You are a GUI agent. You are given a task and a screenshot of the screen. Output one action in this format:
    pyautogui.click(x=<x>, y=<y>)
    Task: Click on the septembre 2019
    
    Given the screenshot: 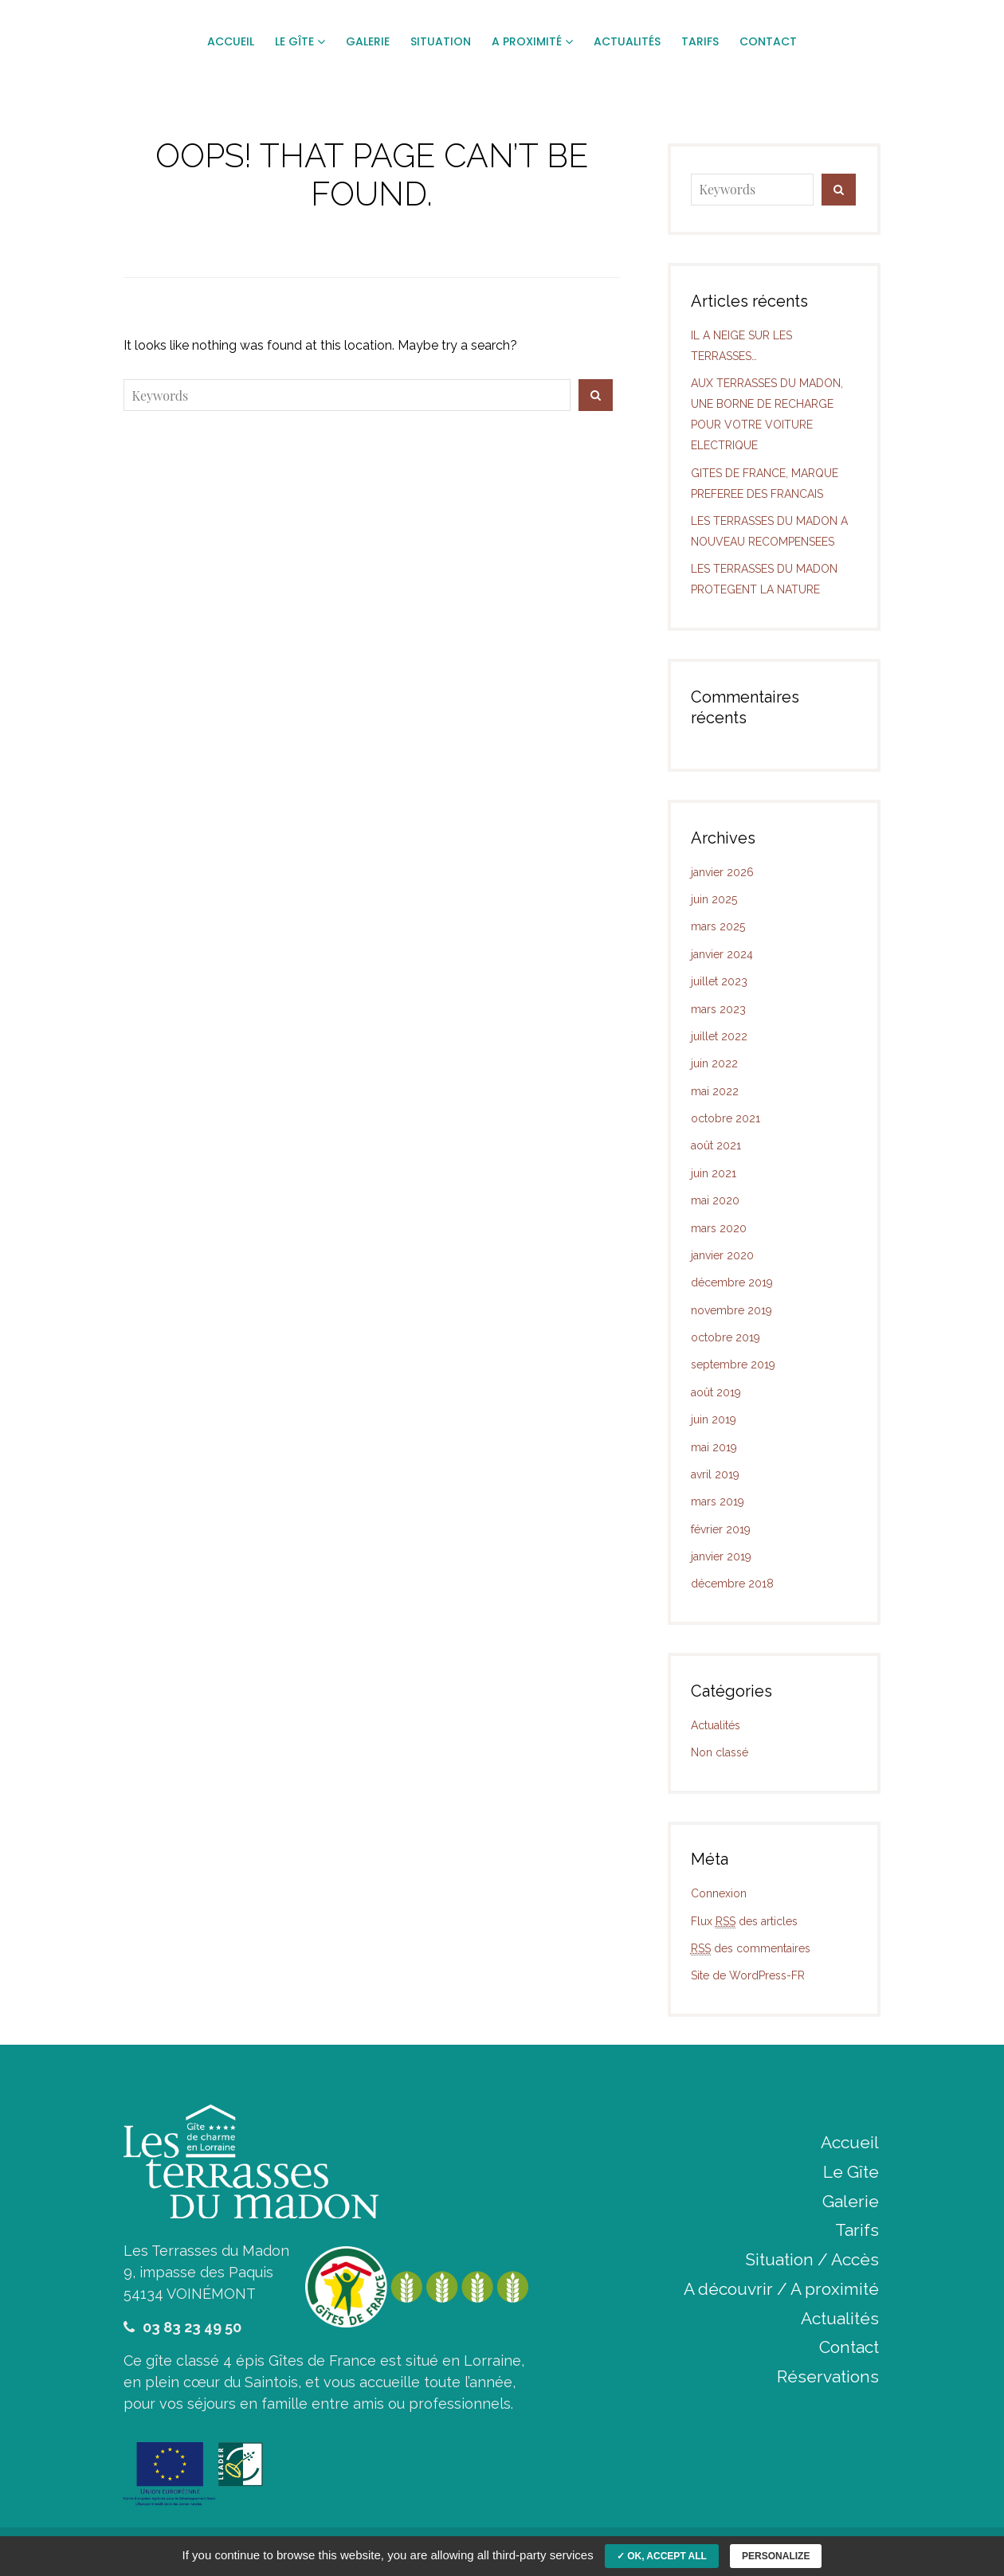 What is the action you would take?
    pyautogui.click(x=733, y=1364)
    